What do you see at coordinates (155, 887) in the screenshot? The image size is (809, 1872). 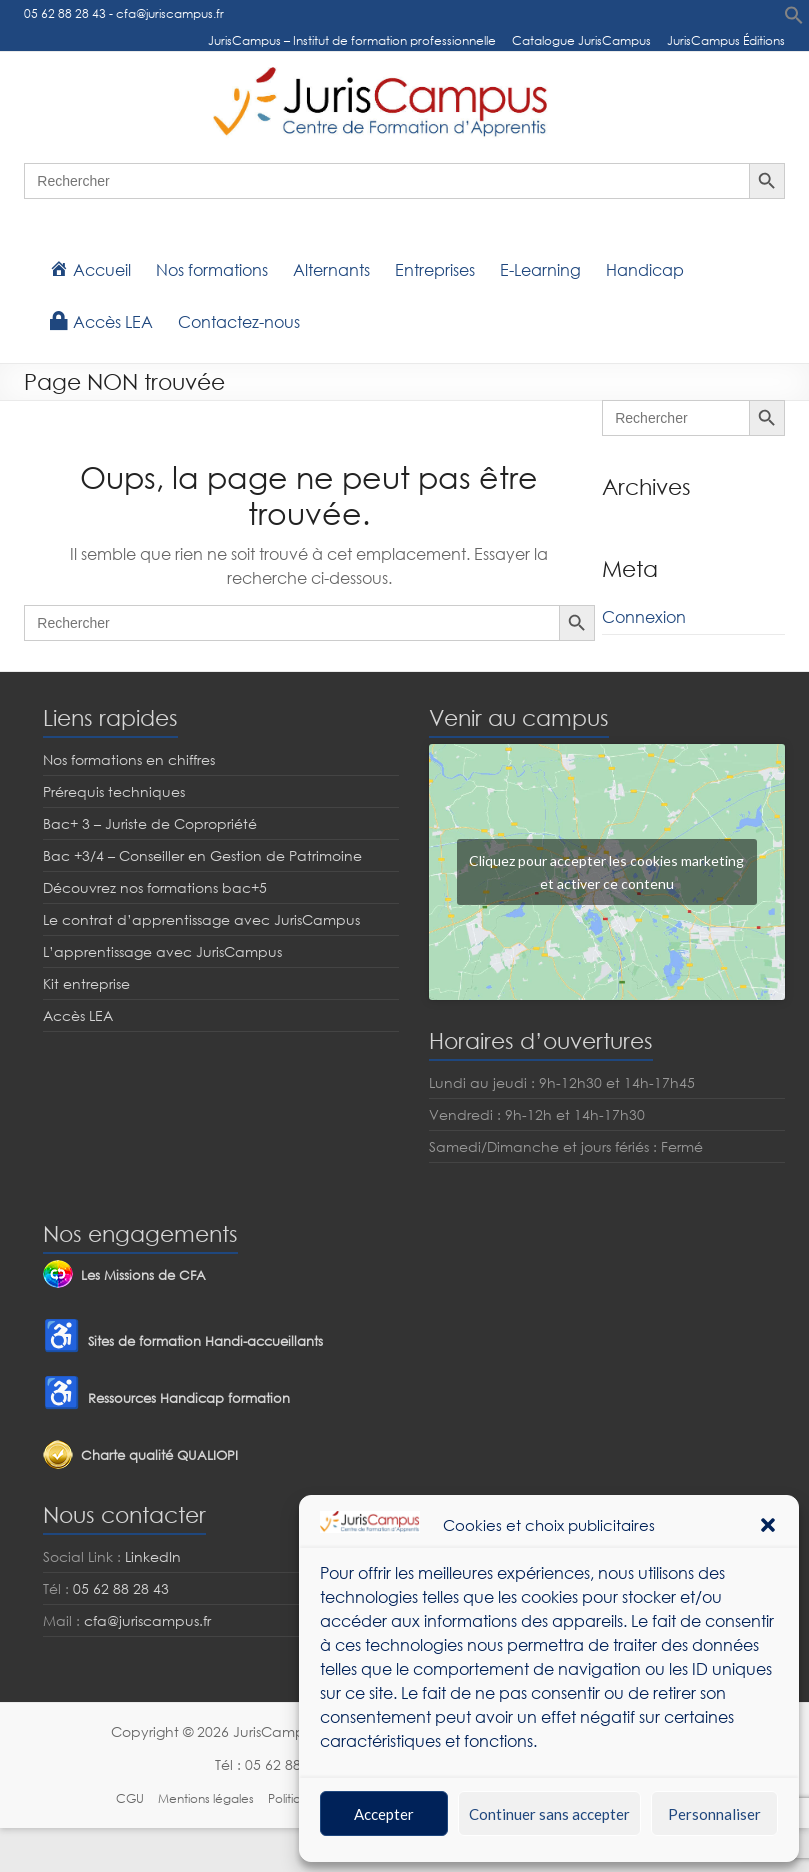 I see `Découvrez nos formations bac+5` at bounding box center [155, 887].